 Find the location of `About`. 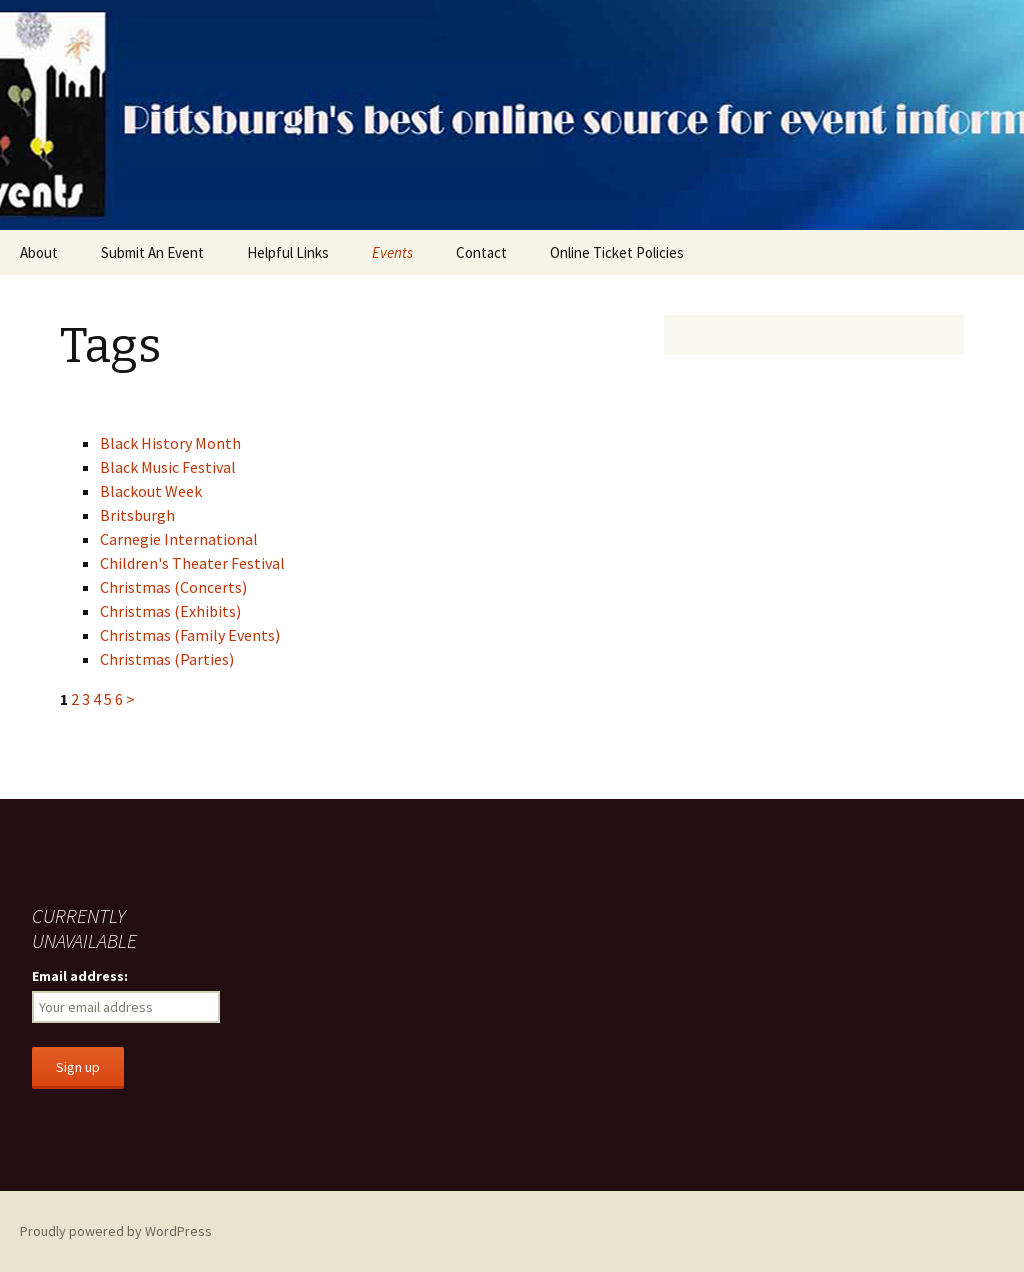

About is located at coordinates (39, 252).